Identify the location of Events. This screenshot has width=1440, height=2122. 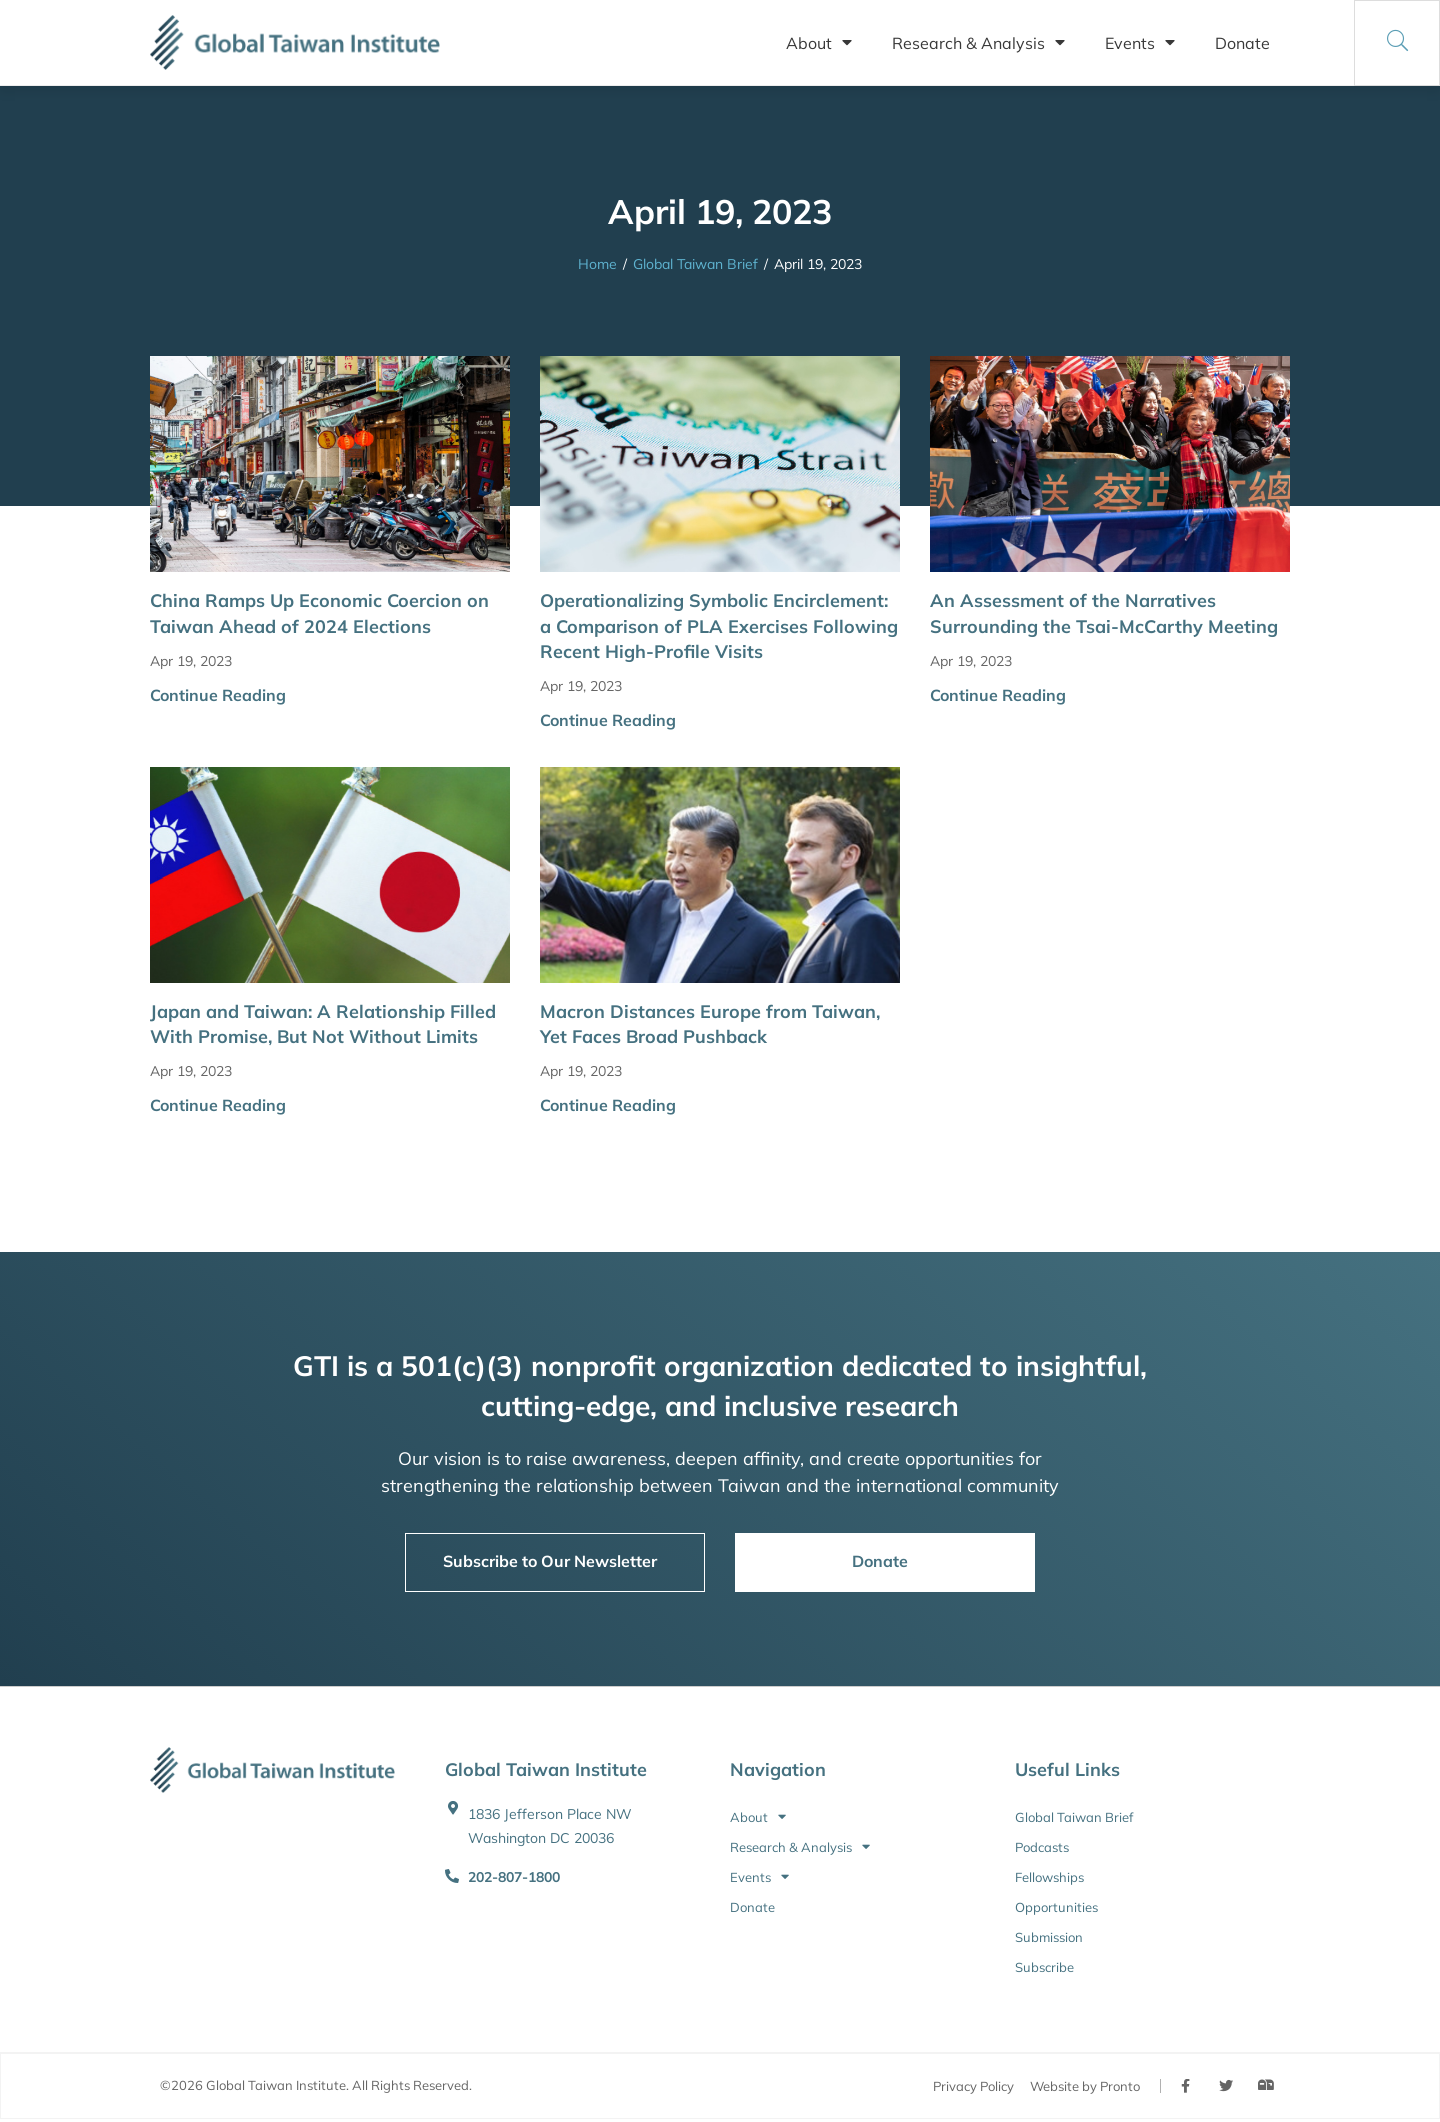
(1140, 43).